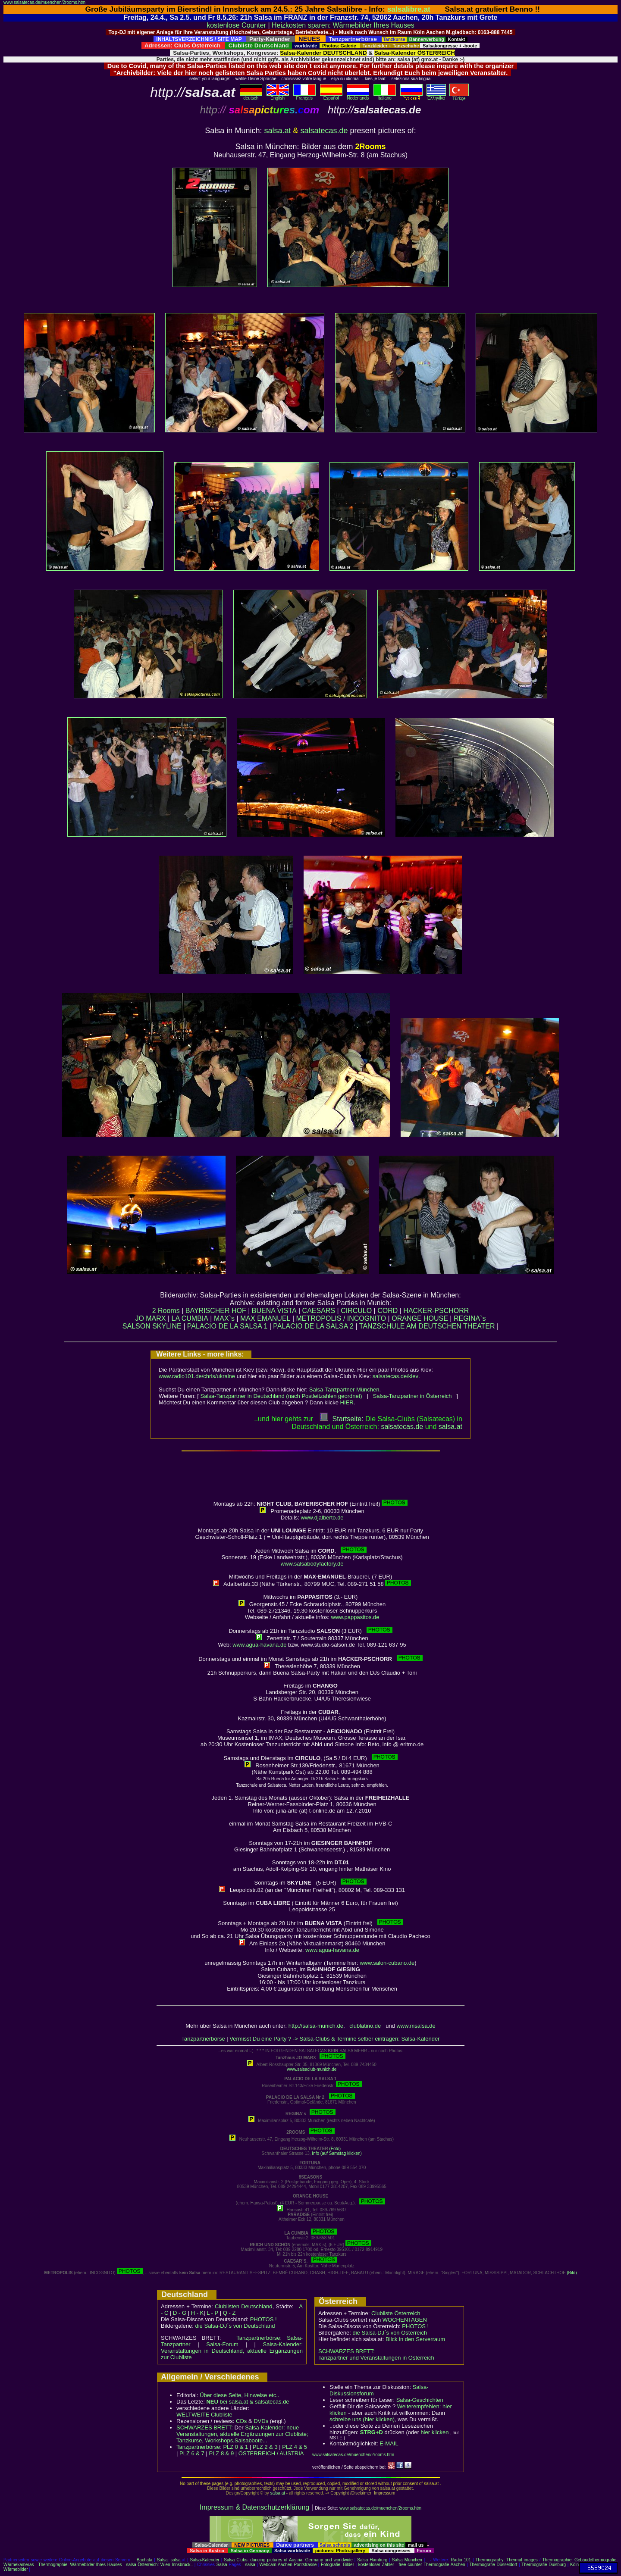 The height and width of the screenshot is (2576, 621). Describe the element at coordinates (281, 1396) in the screenshot. I see `Salsa-Tanzpartner in Deutschland (nach Postleitzahlen geordnet)` at that location.